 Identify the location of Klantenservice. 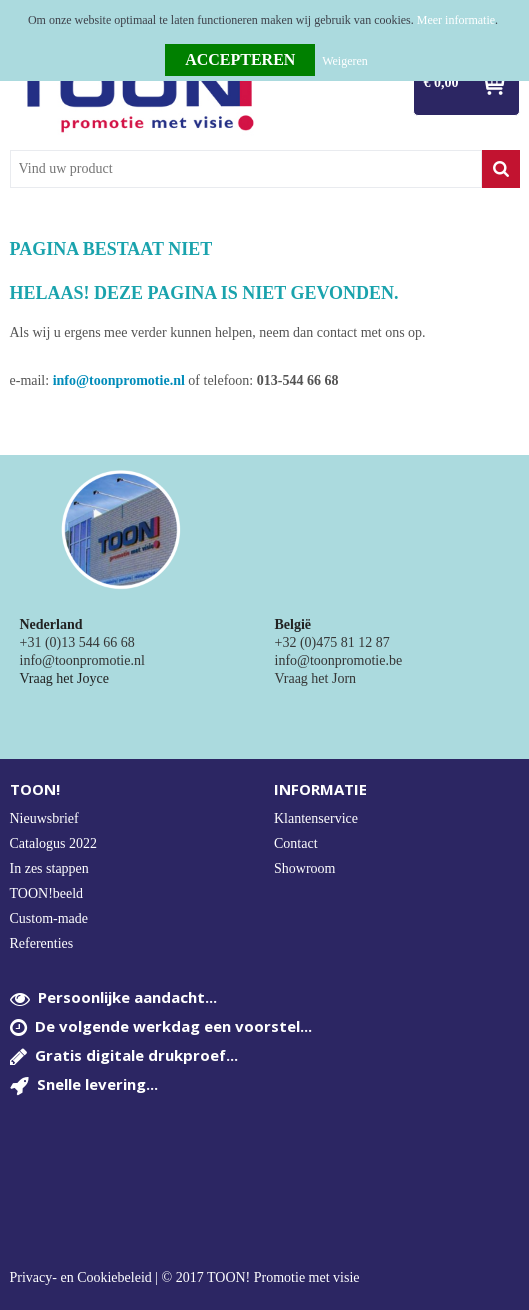
(316, 818).